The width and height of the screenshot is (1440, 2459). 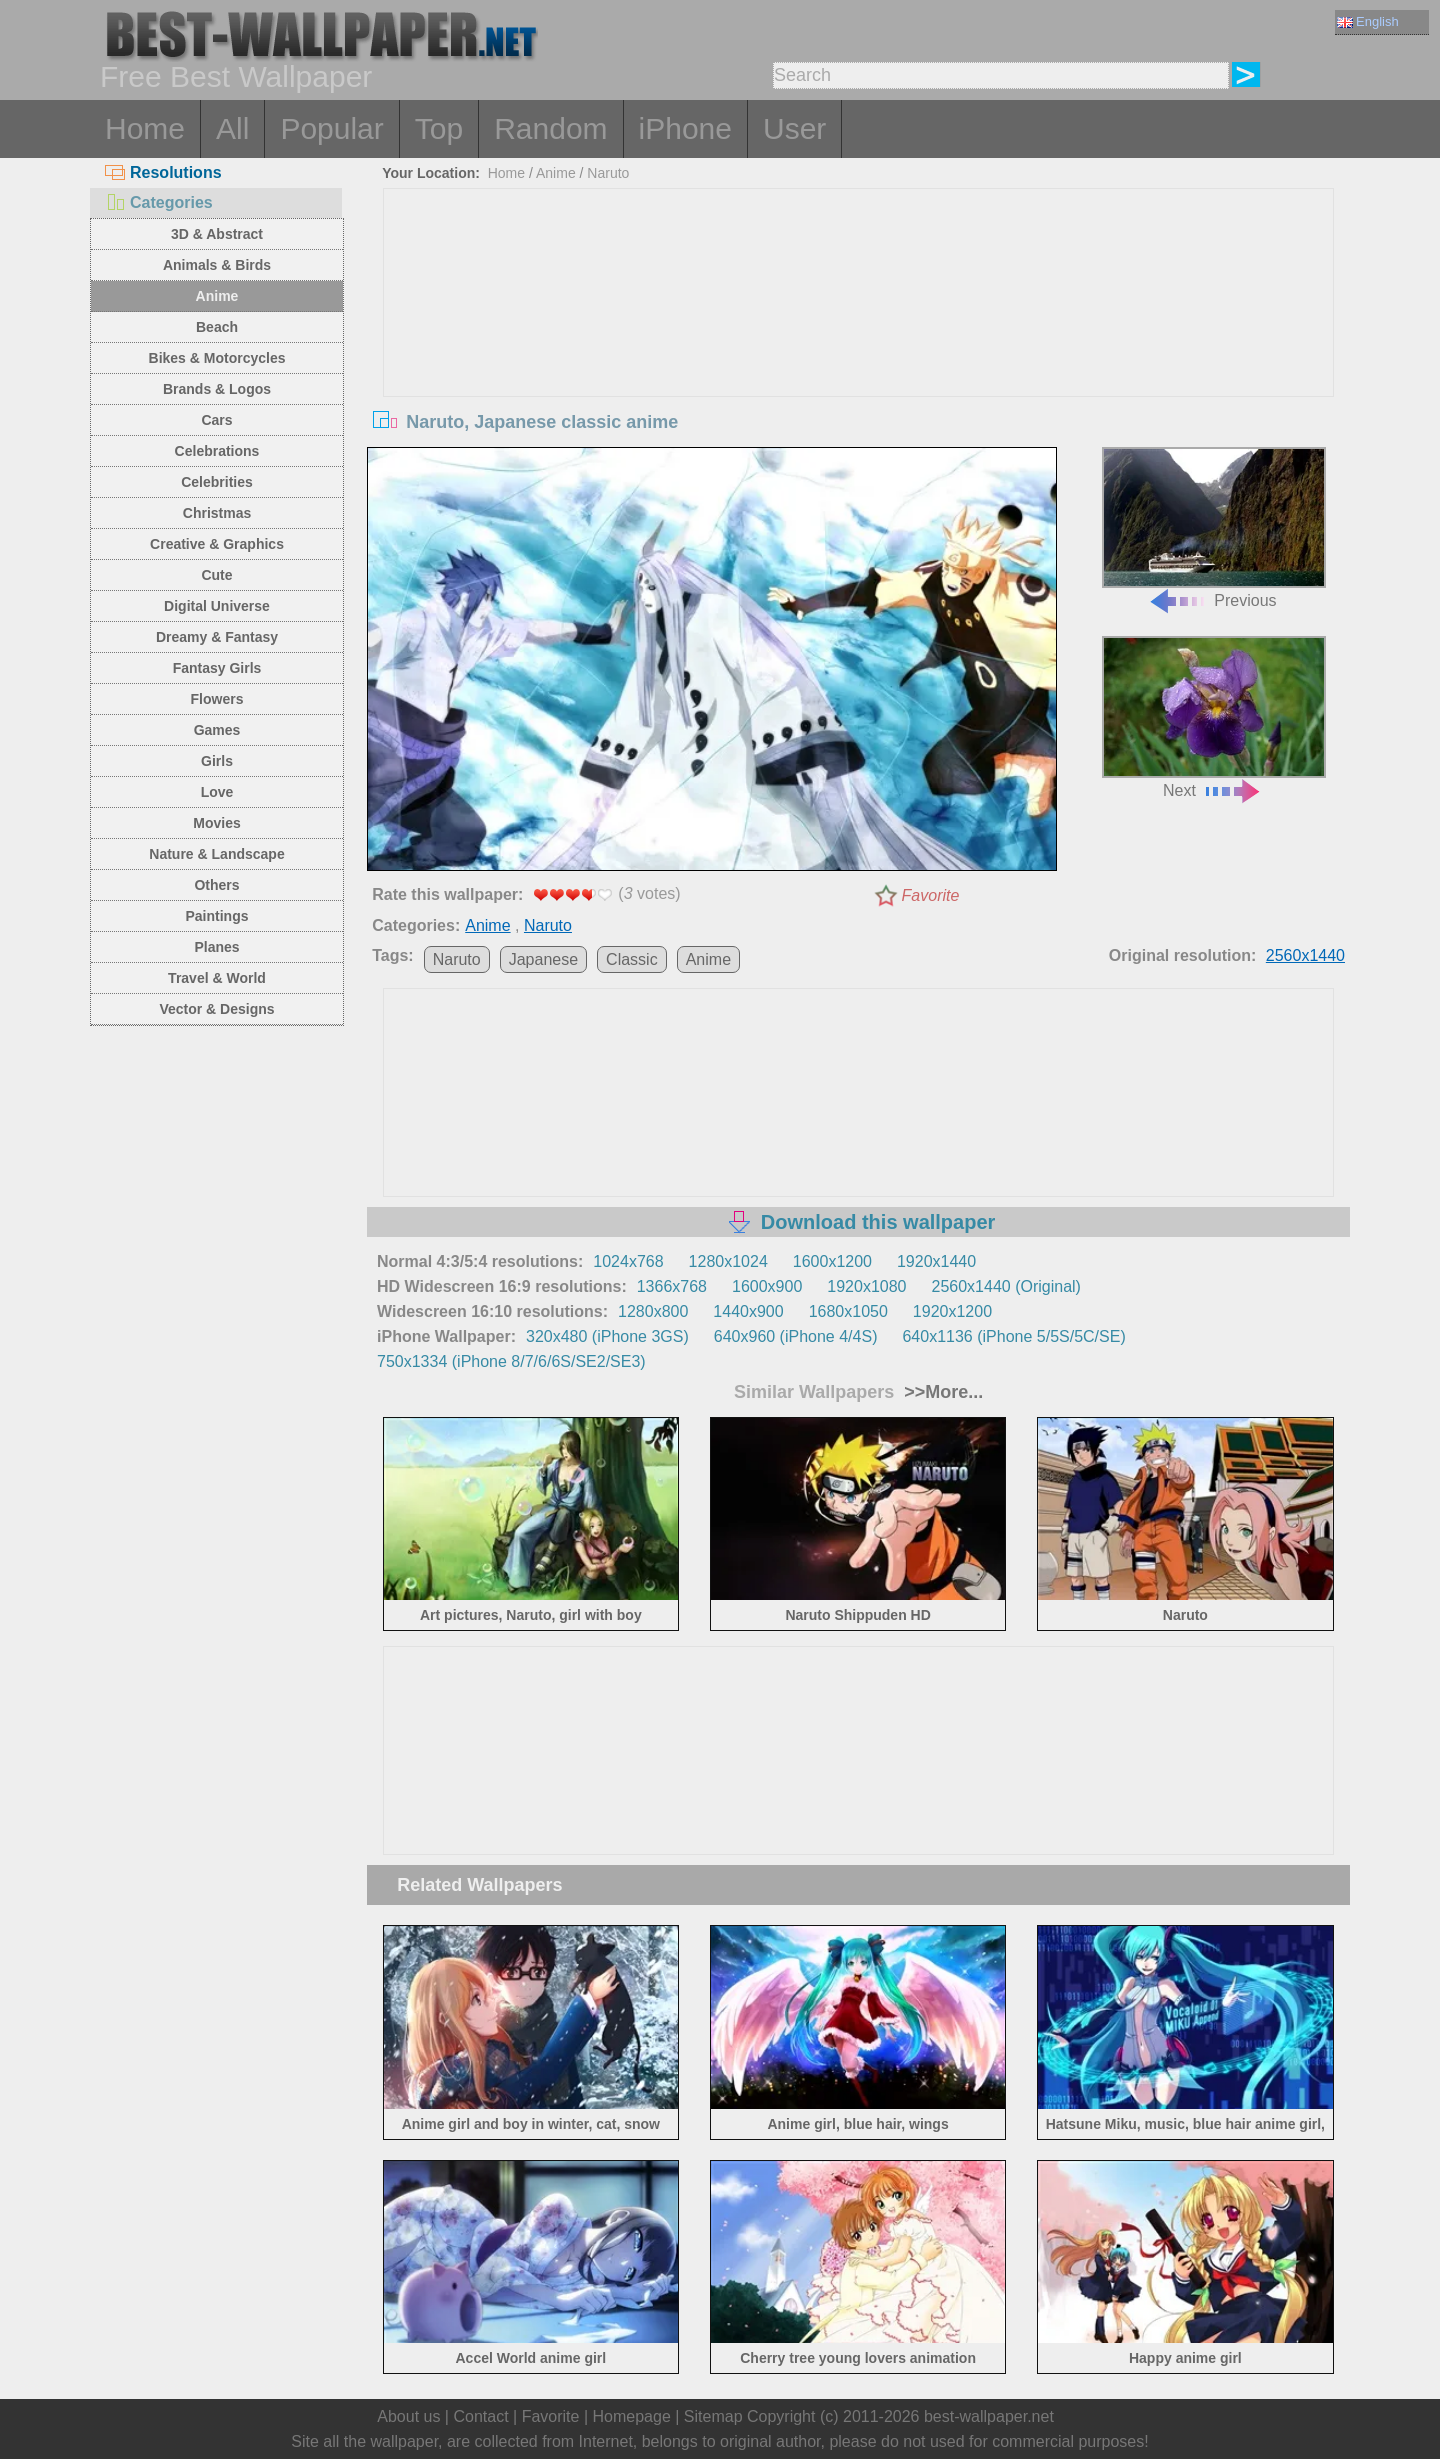 I want to click on 1600x1200, so click(x=832, y=1261).